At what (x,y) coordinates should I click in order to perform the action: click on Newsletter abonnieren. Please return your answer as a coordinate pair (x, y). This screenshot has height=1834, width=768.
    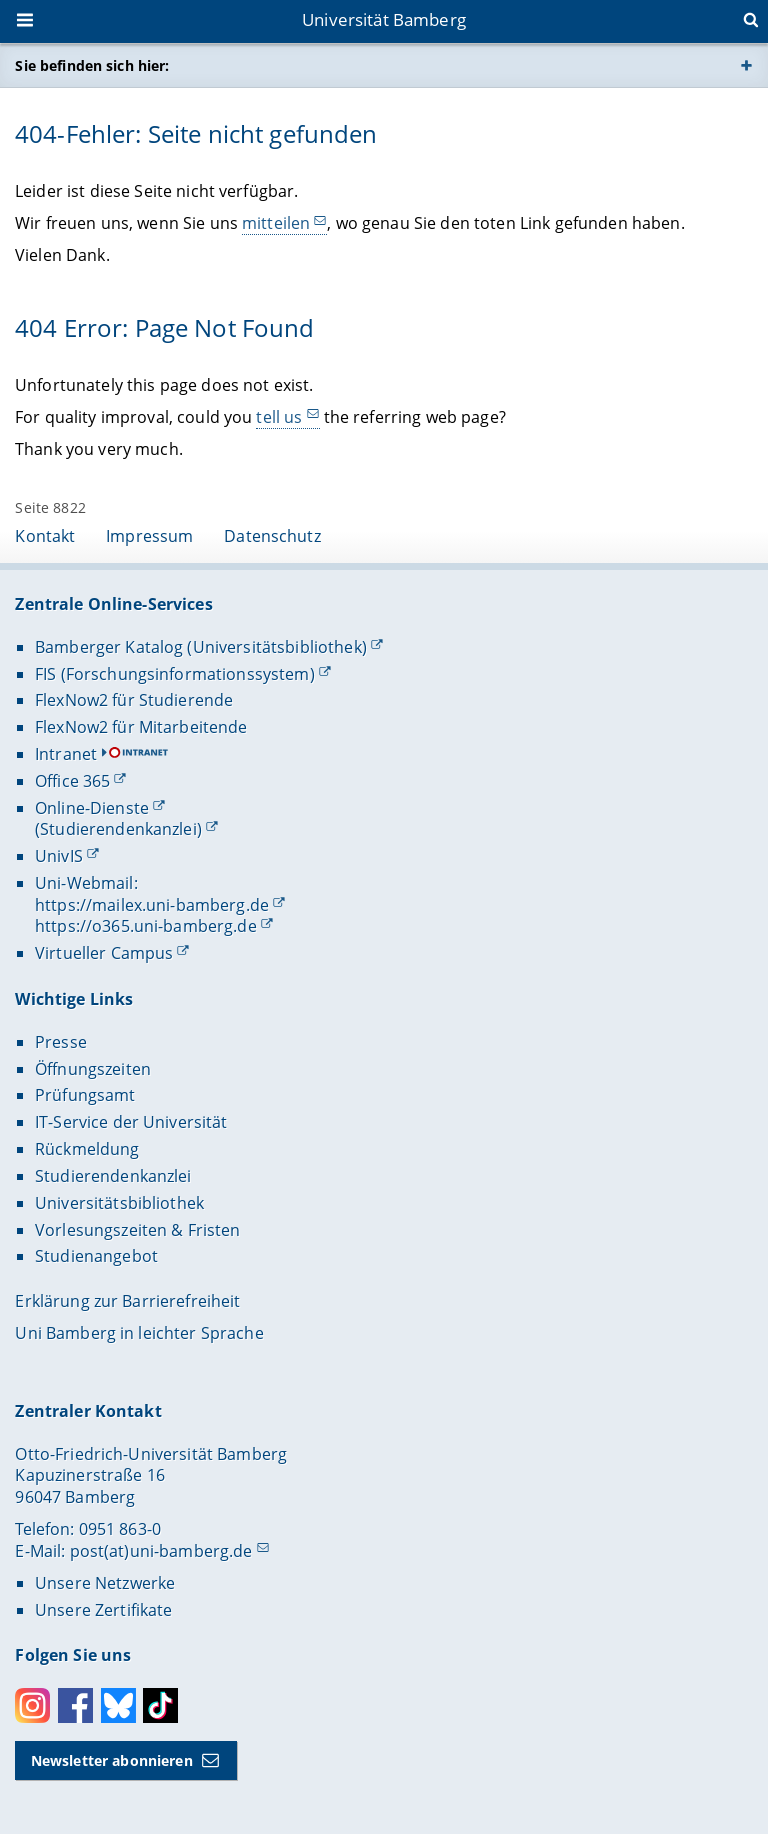
    Looking at the image, I should click on (112, 1760).